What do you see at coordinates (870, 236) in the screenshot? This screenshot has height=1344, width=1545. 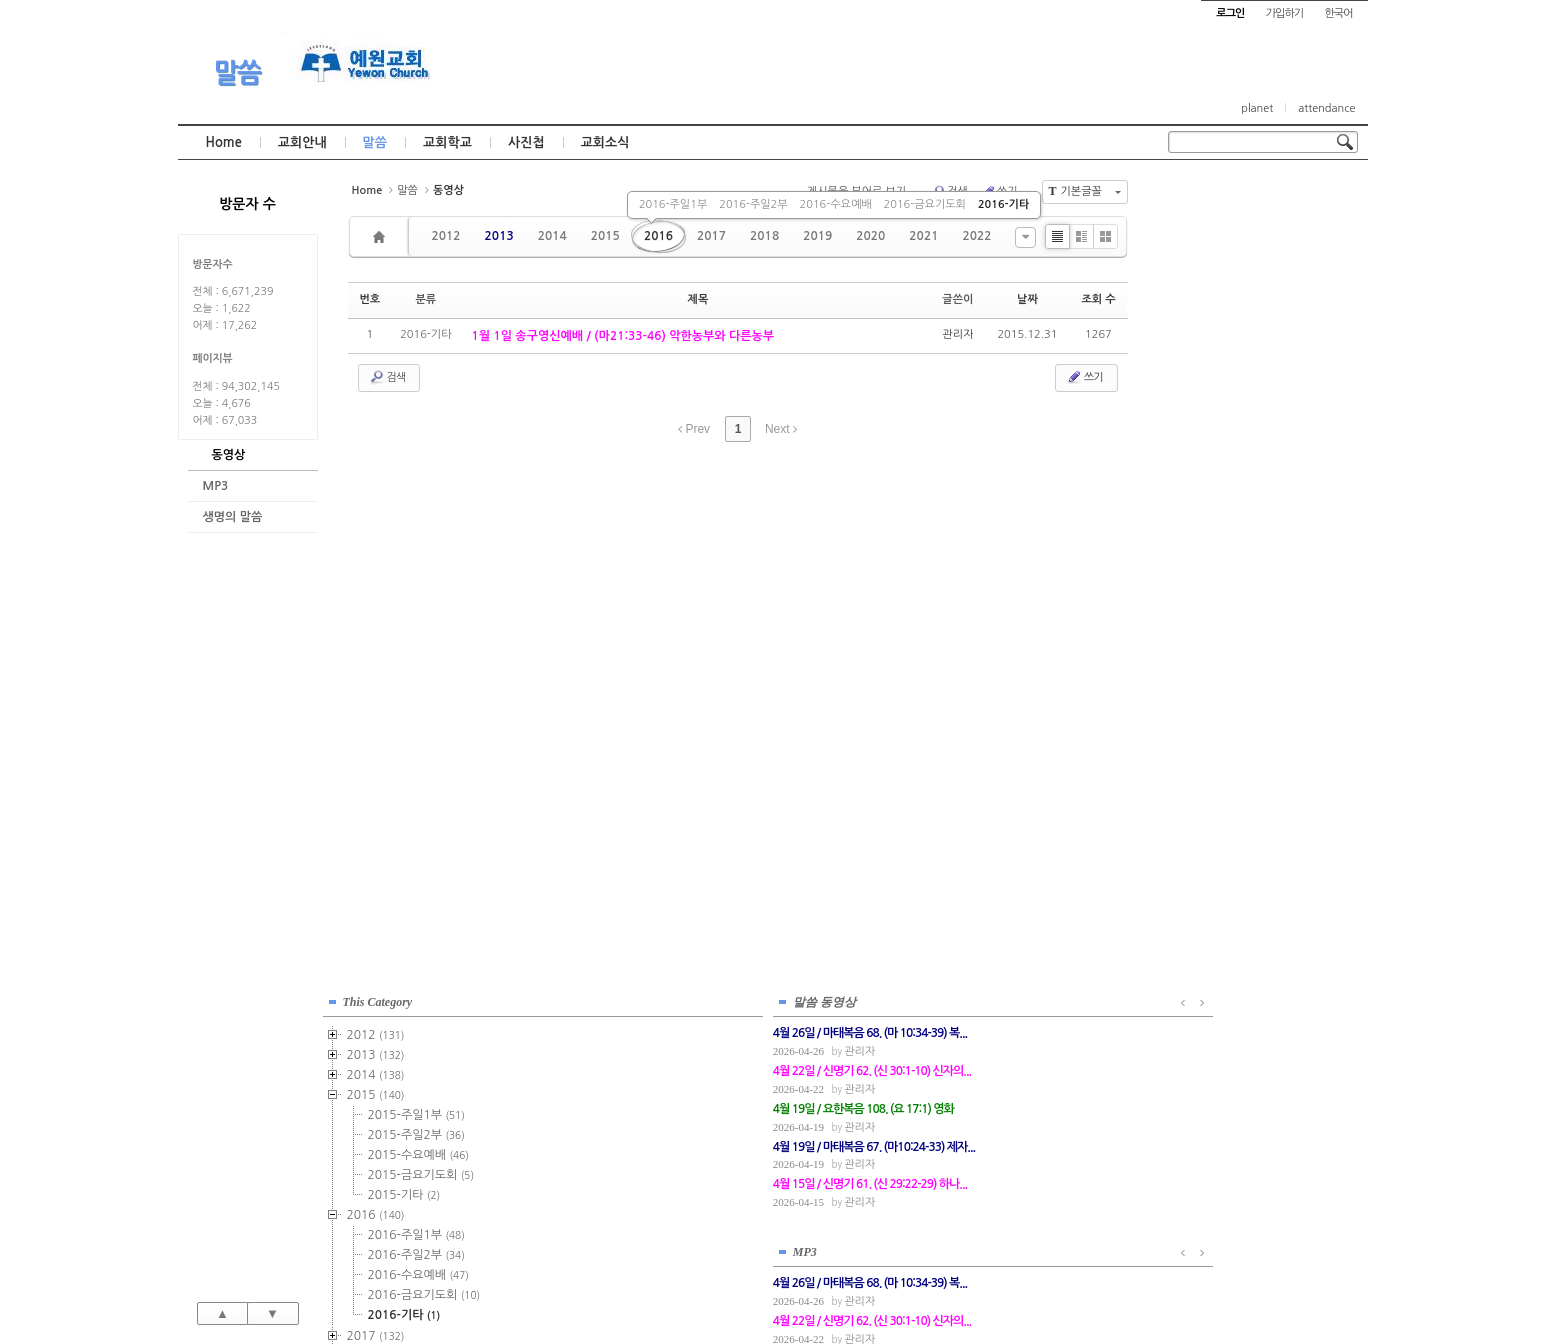 I see `2020` at bounding box center [870, 236].